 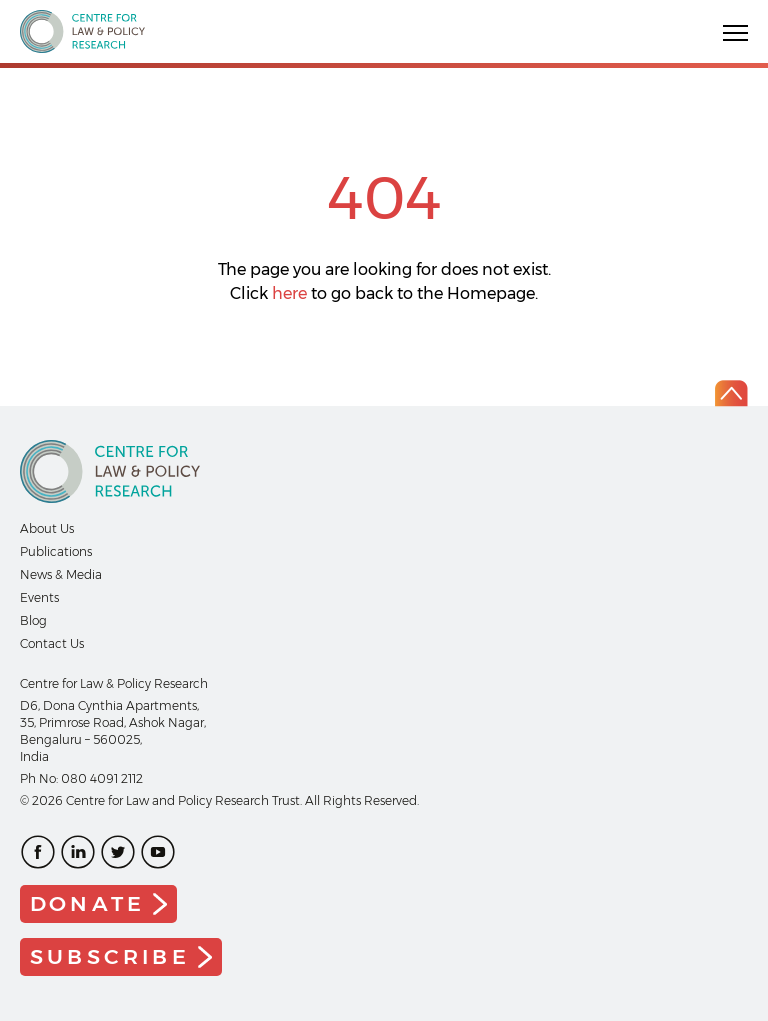 I want to click on Facebook, so click(x=38, y=852).